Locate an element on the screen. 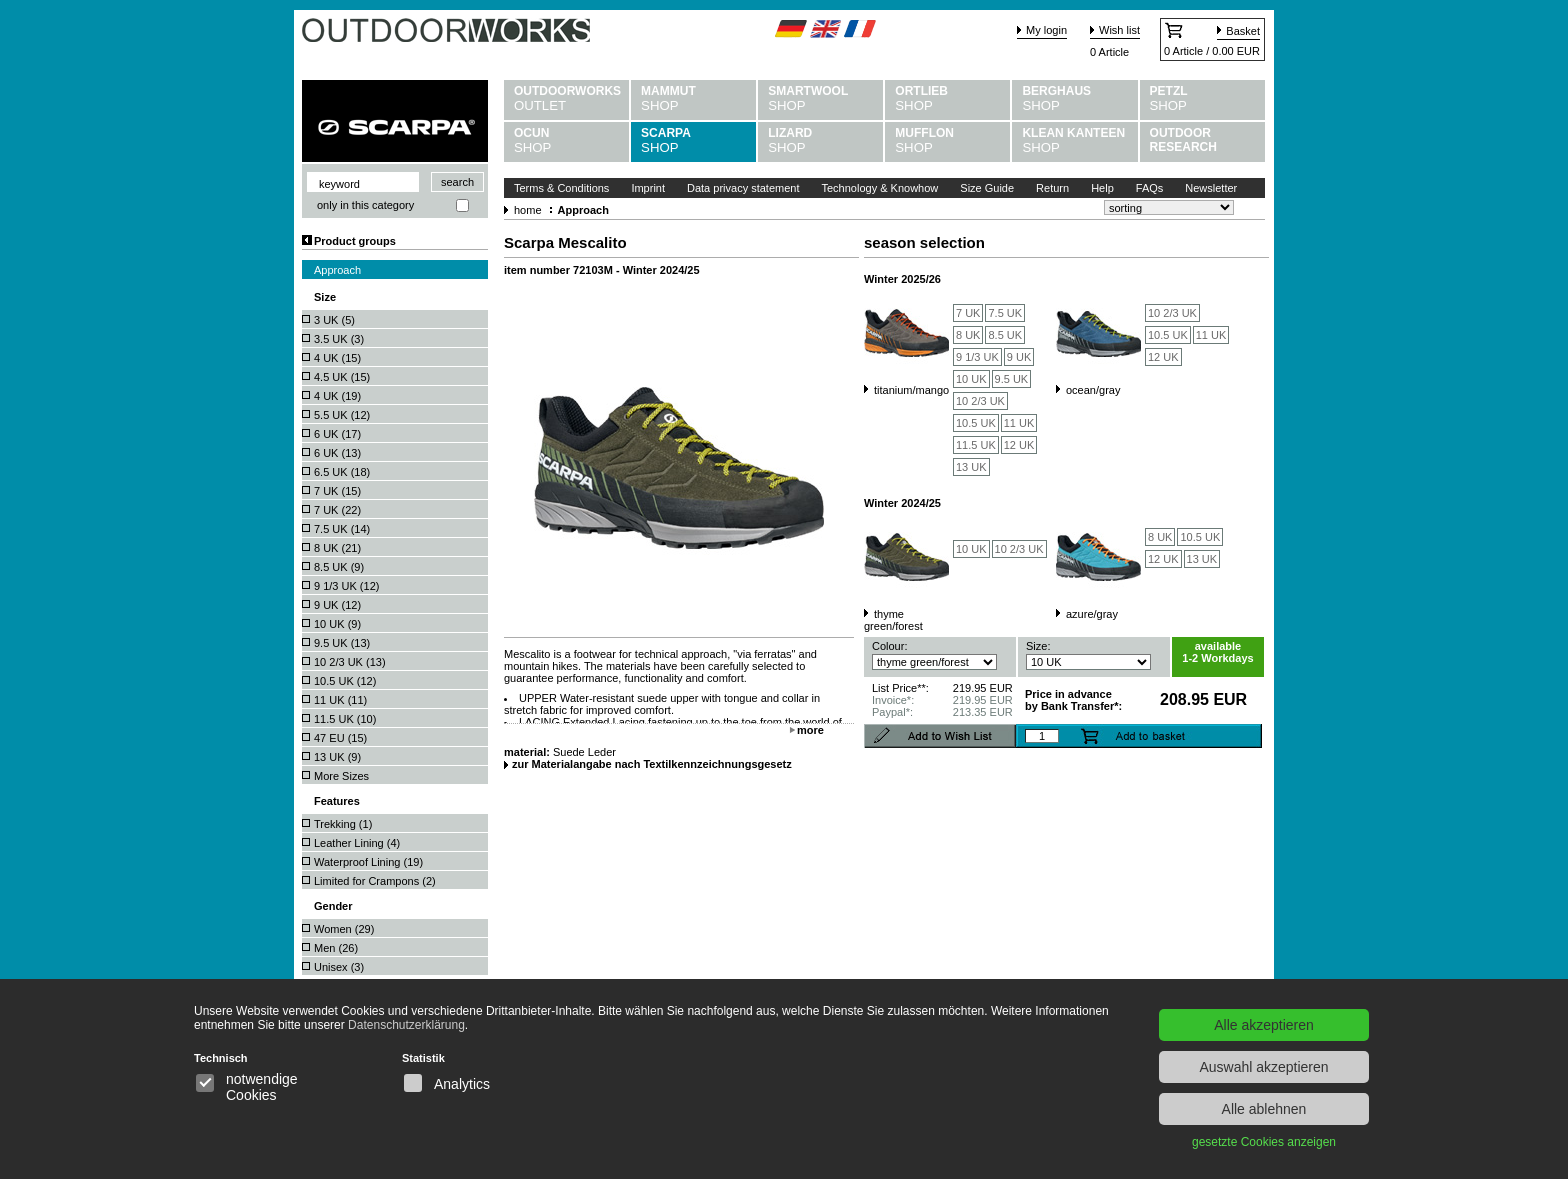 The width and height of the screenshot is (1568, 1179). 10 2/3 UK () is located at coordinates (350, 662).